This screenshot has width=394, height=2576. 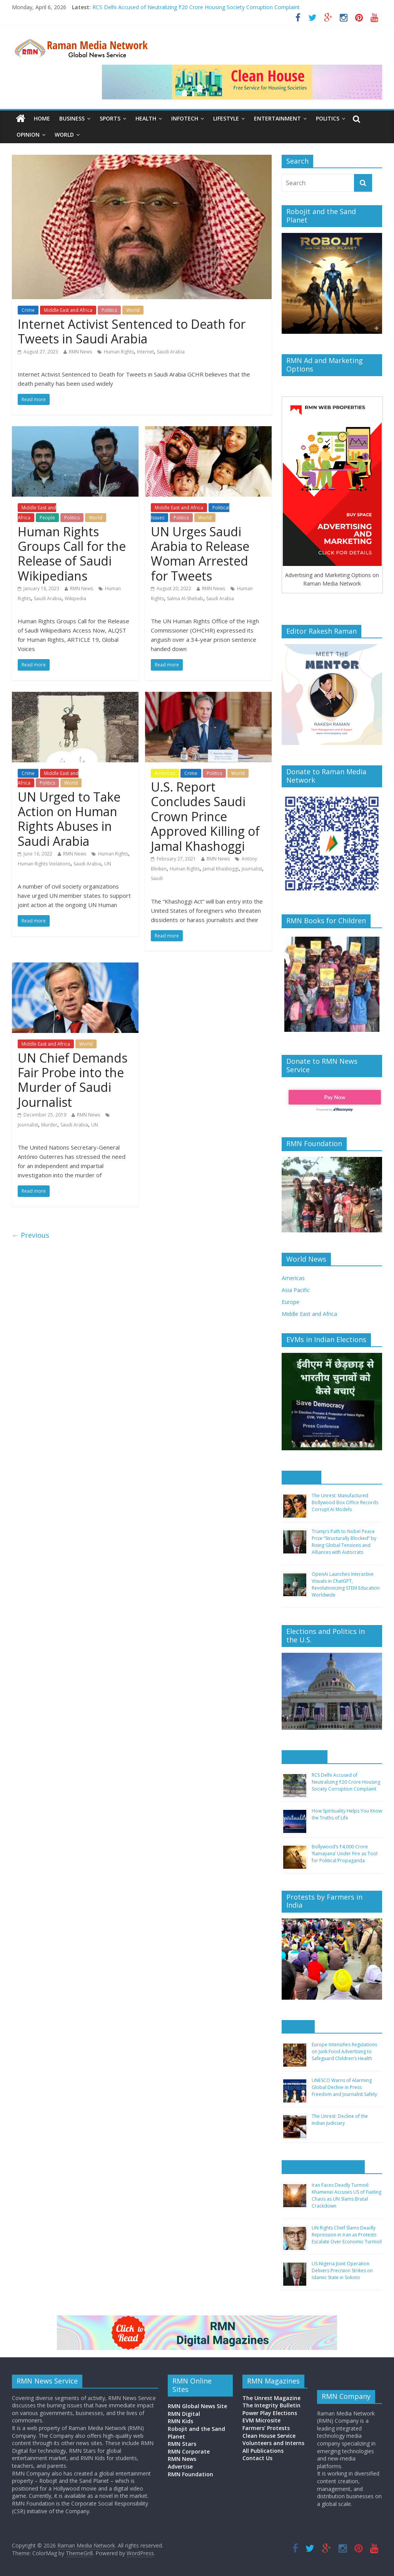 What do you see at coordinates (131, 331) in the screenshot?
I see `Internet Activist Sentenced to Death for Tweets in Saudi Arabia` at bounding box center [131, 331].